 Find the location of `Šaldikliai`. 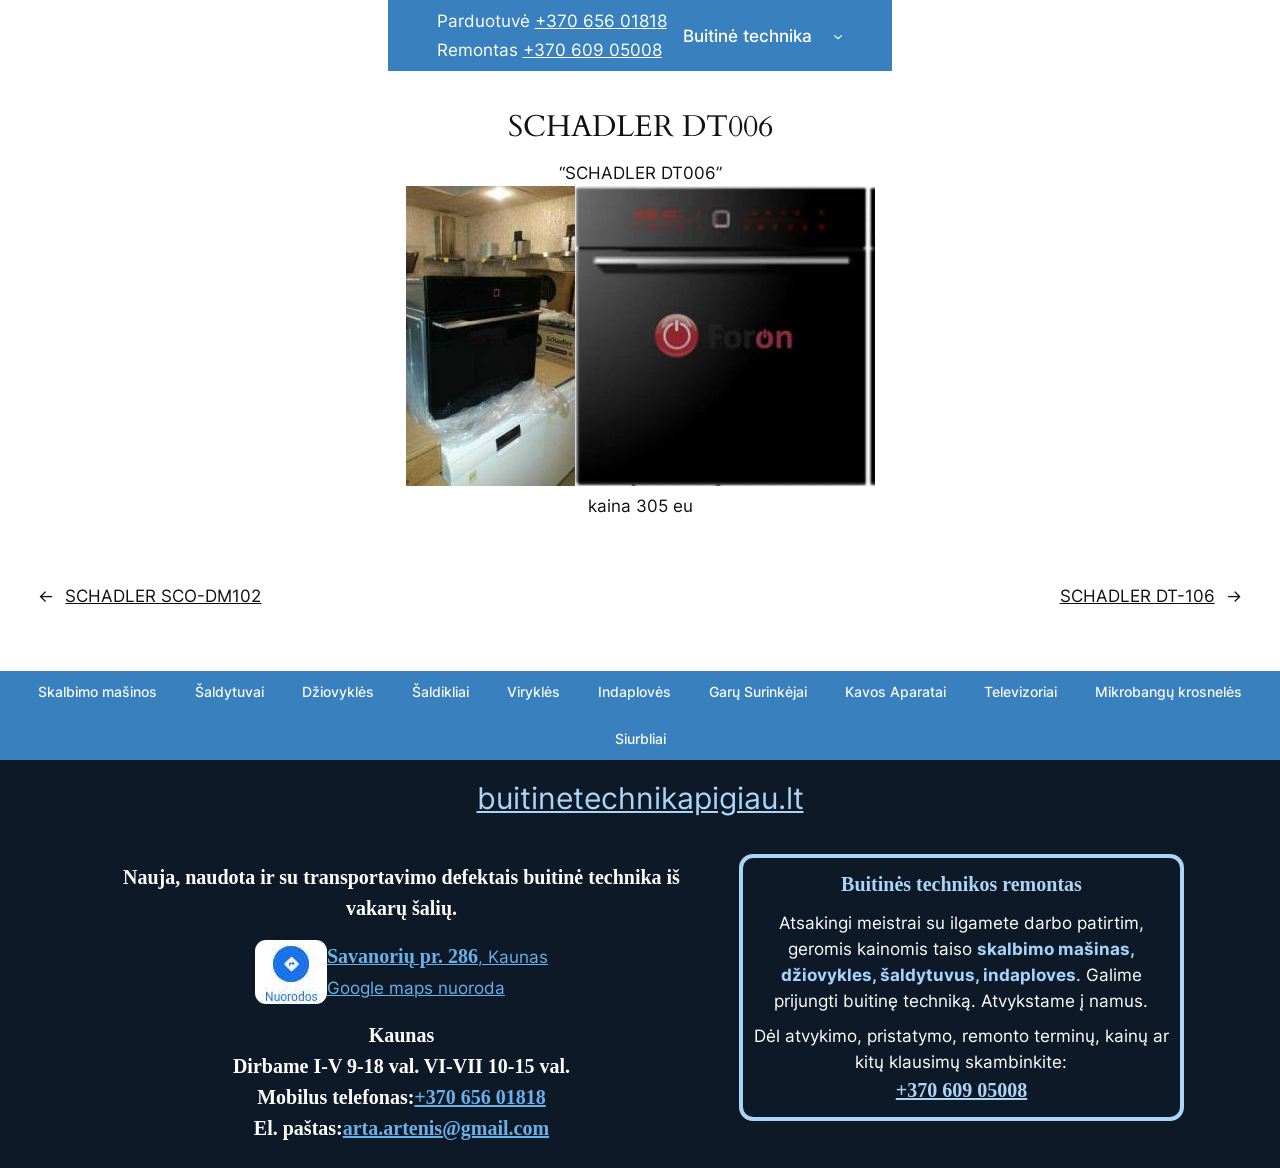

Šaldikliai is located at coordinates (440, 691).